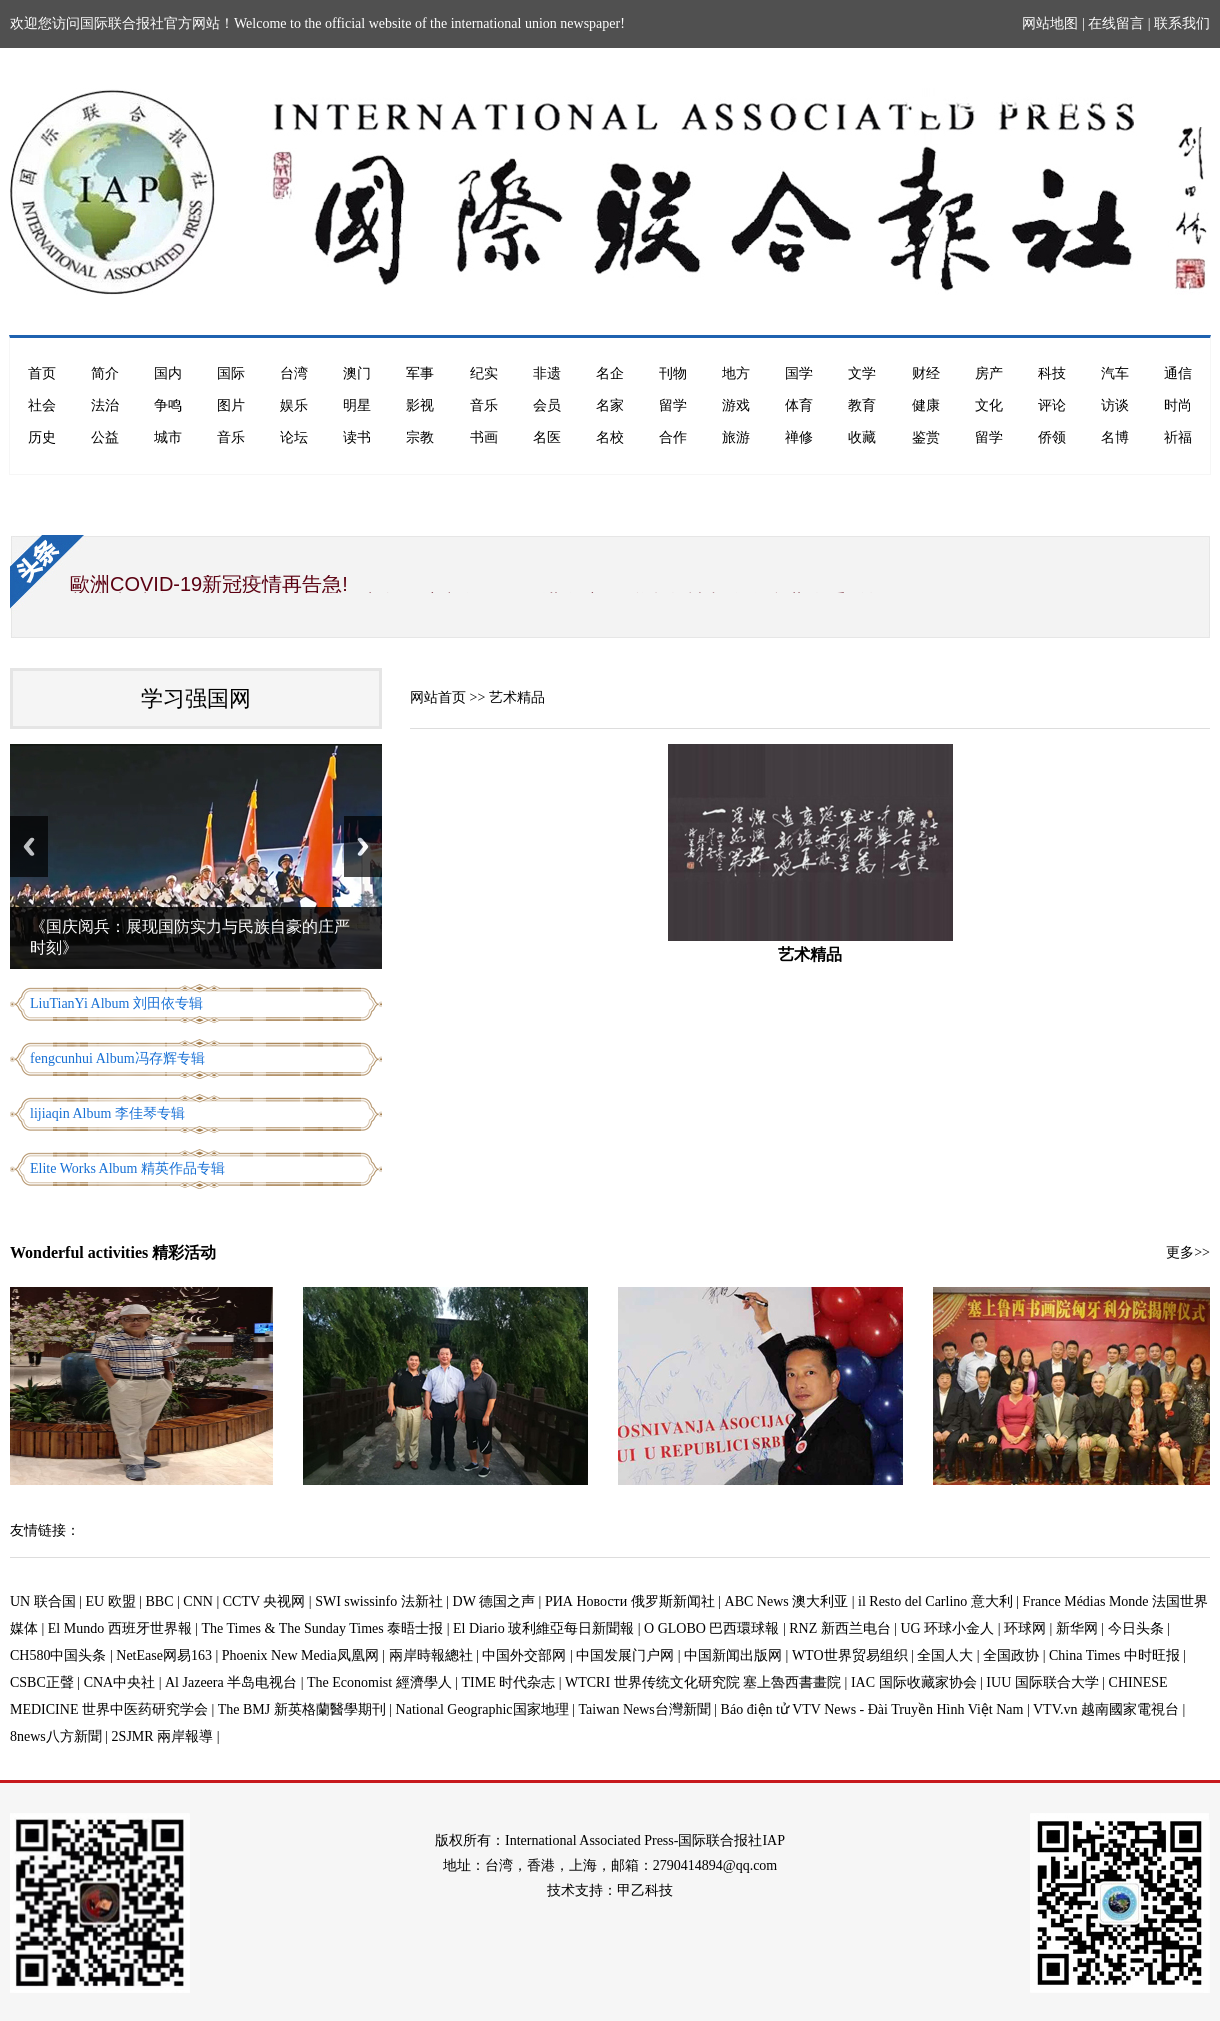  What do you see at coordinates (945, 1655) in the screenshot?
I see `全国人大` at bounding box center [945, 1655].